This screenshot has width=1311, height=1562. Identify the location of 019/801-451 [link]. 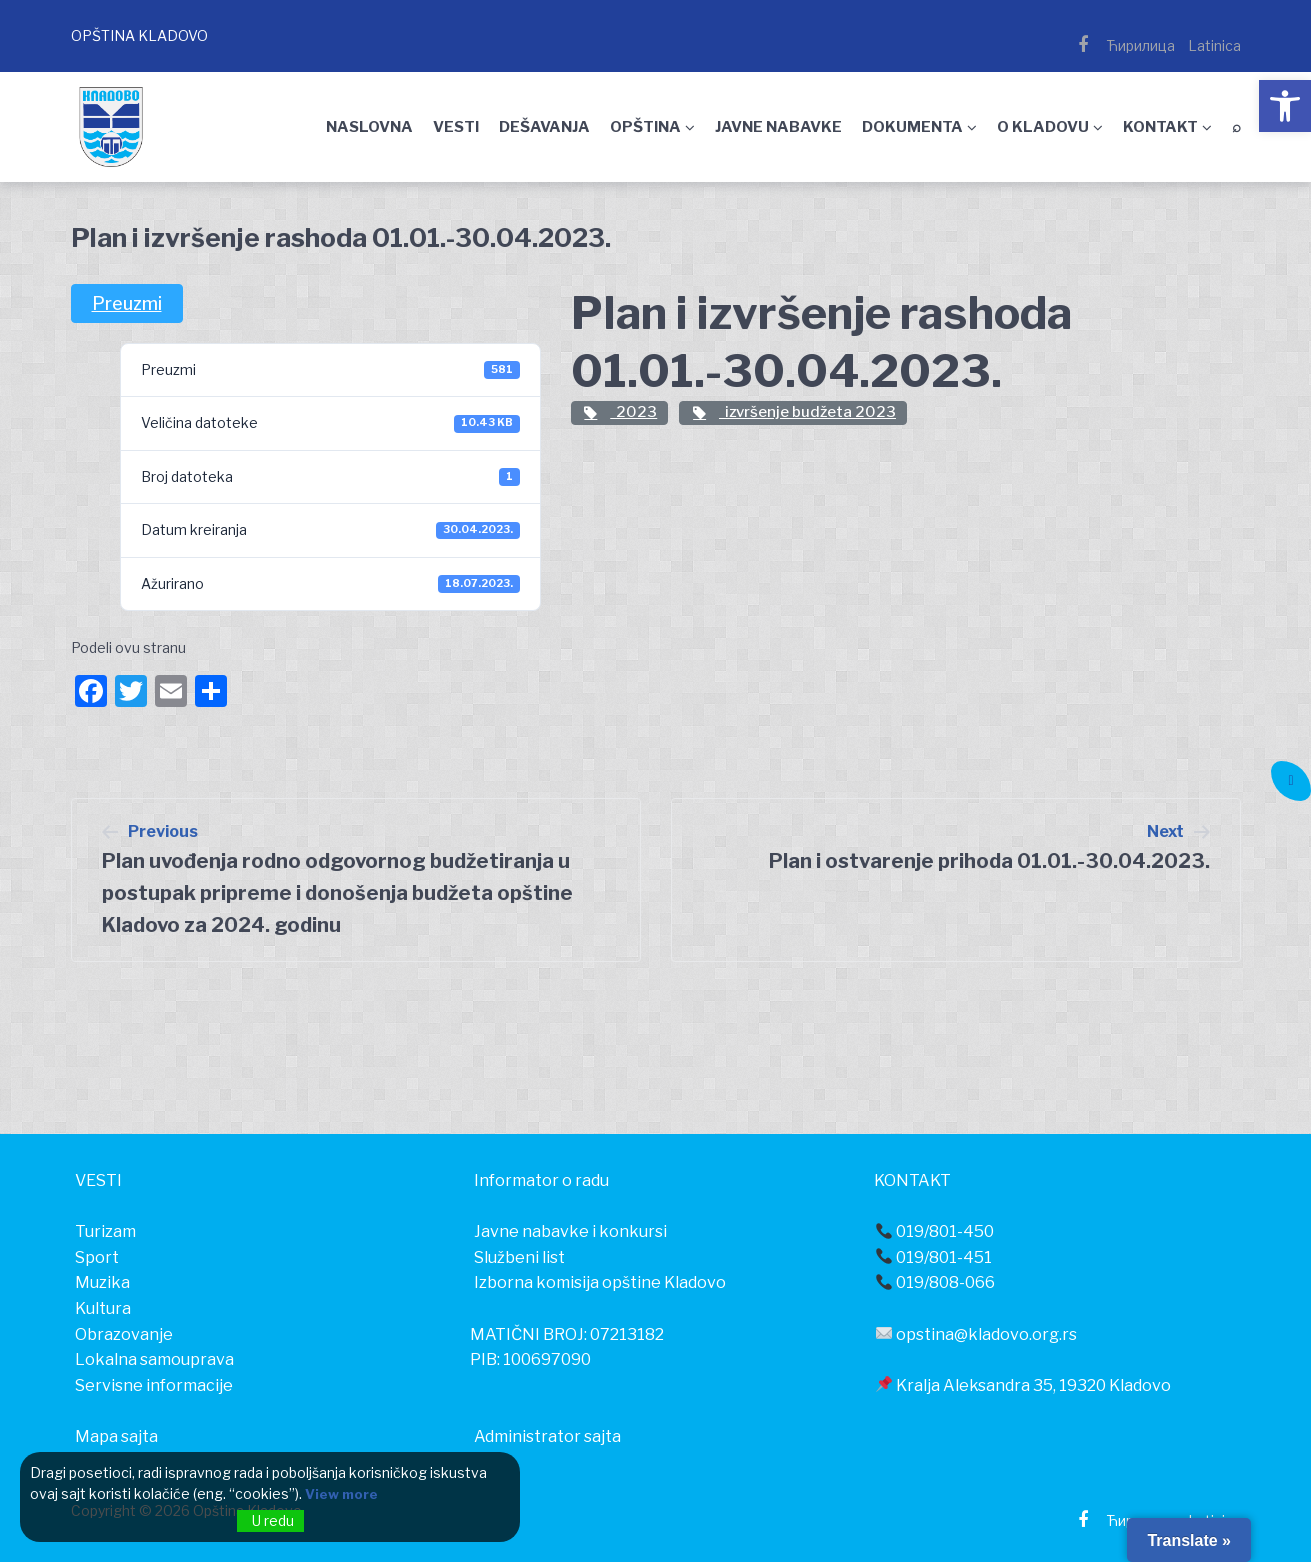
(934, 1257).